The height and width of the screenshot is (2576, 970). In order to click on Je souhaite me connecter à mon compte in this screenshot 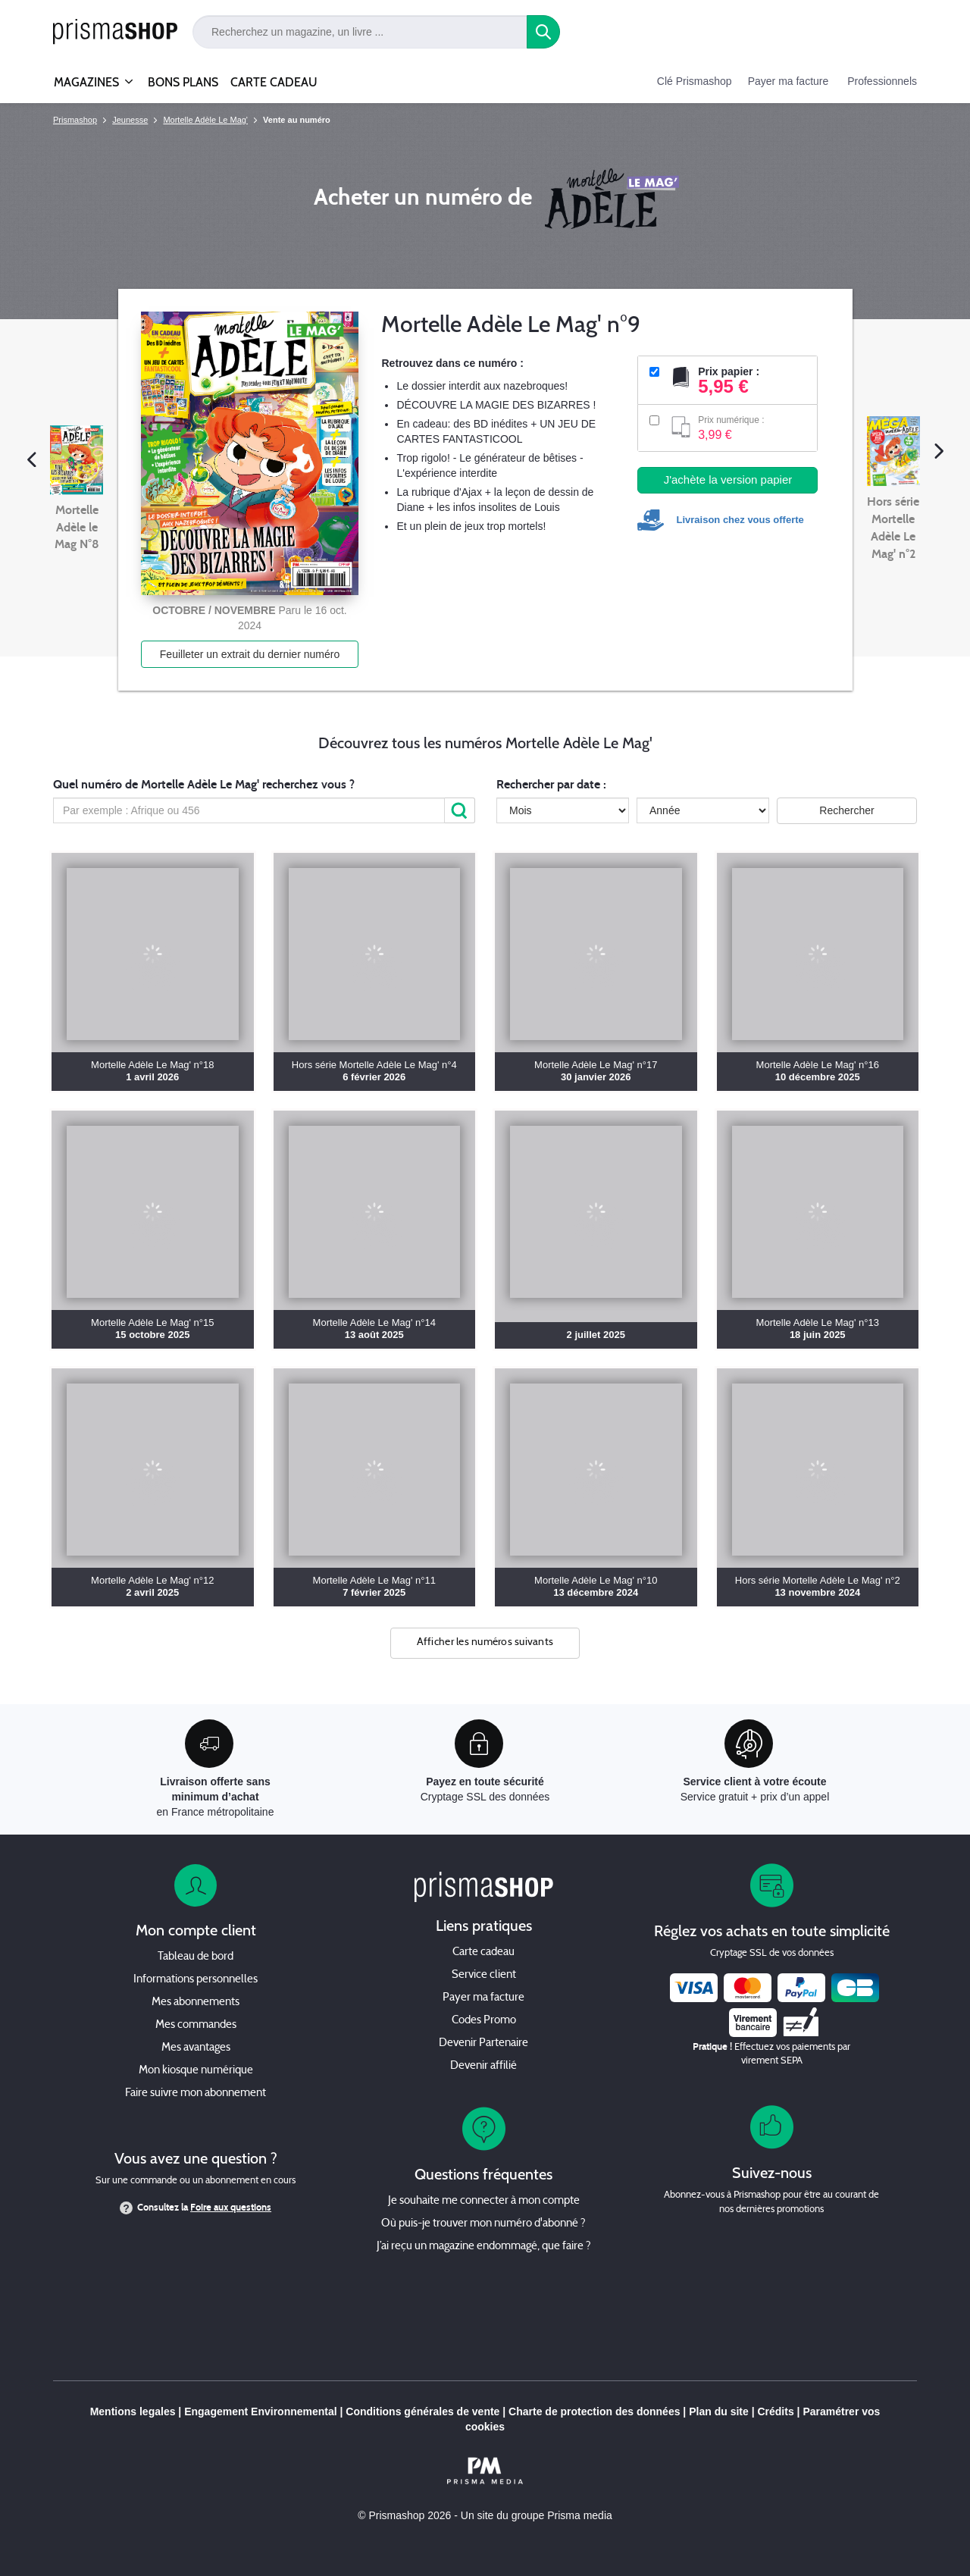, I will do `click(484, 2201)`.